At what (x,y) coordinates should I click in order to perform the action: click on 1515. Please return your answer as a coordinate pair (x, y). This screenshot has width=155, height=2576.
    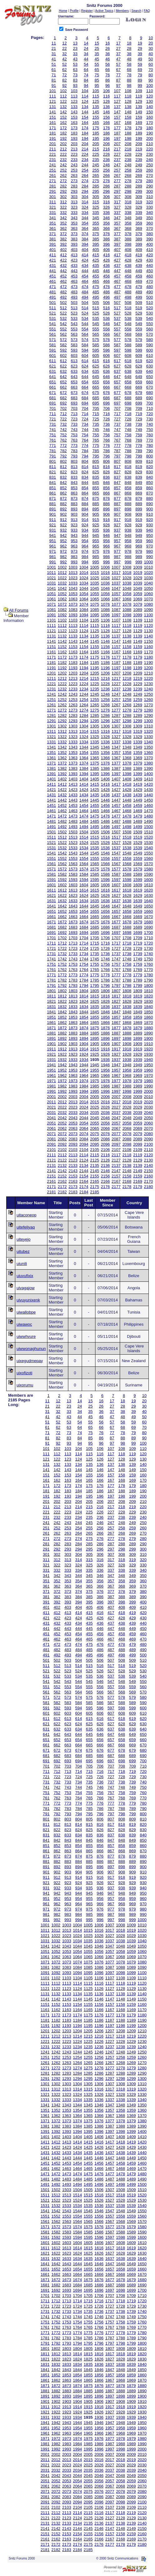
    Looking at the image, I should click on (94, 837).